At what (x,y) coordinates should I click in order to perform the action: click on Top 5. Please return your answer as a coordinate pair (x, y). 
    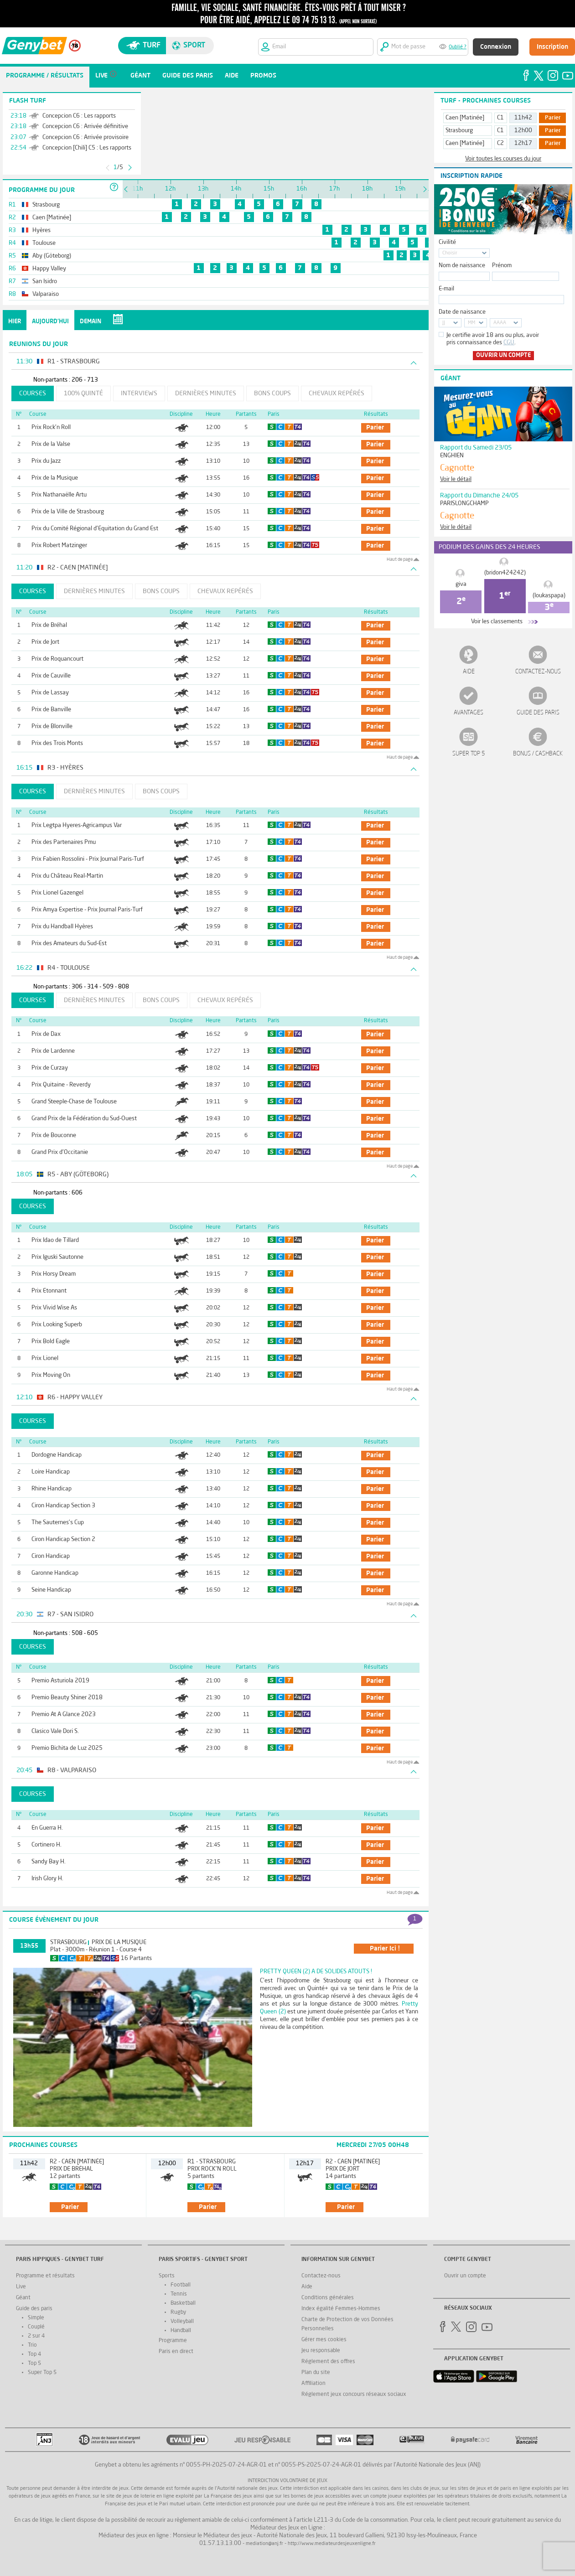
    Looking at the image, I should click on (34, 2363).